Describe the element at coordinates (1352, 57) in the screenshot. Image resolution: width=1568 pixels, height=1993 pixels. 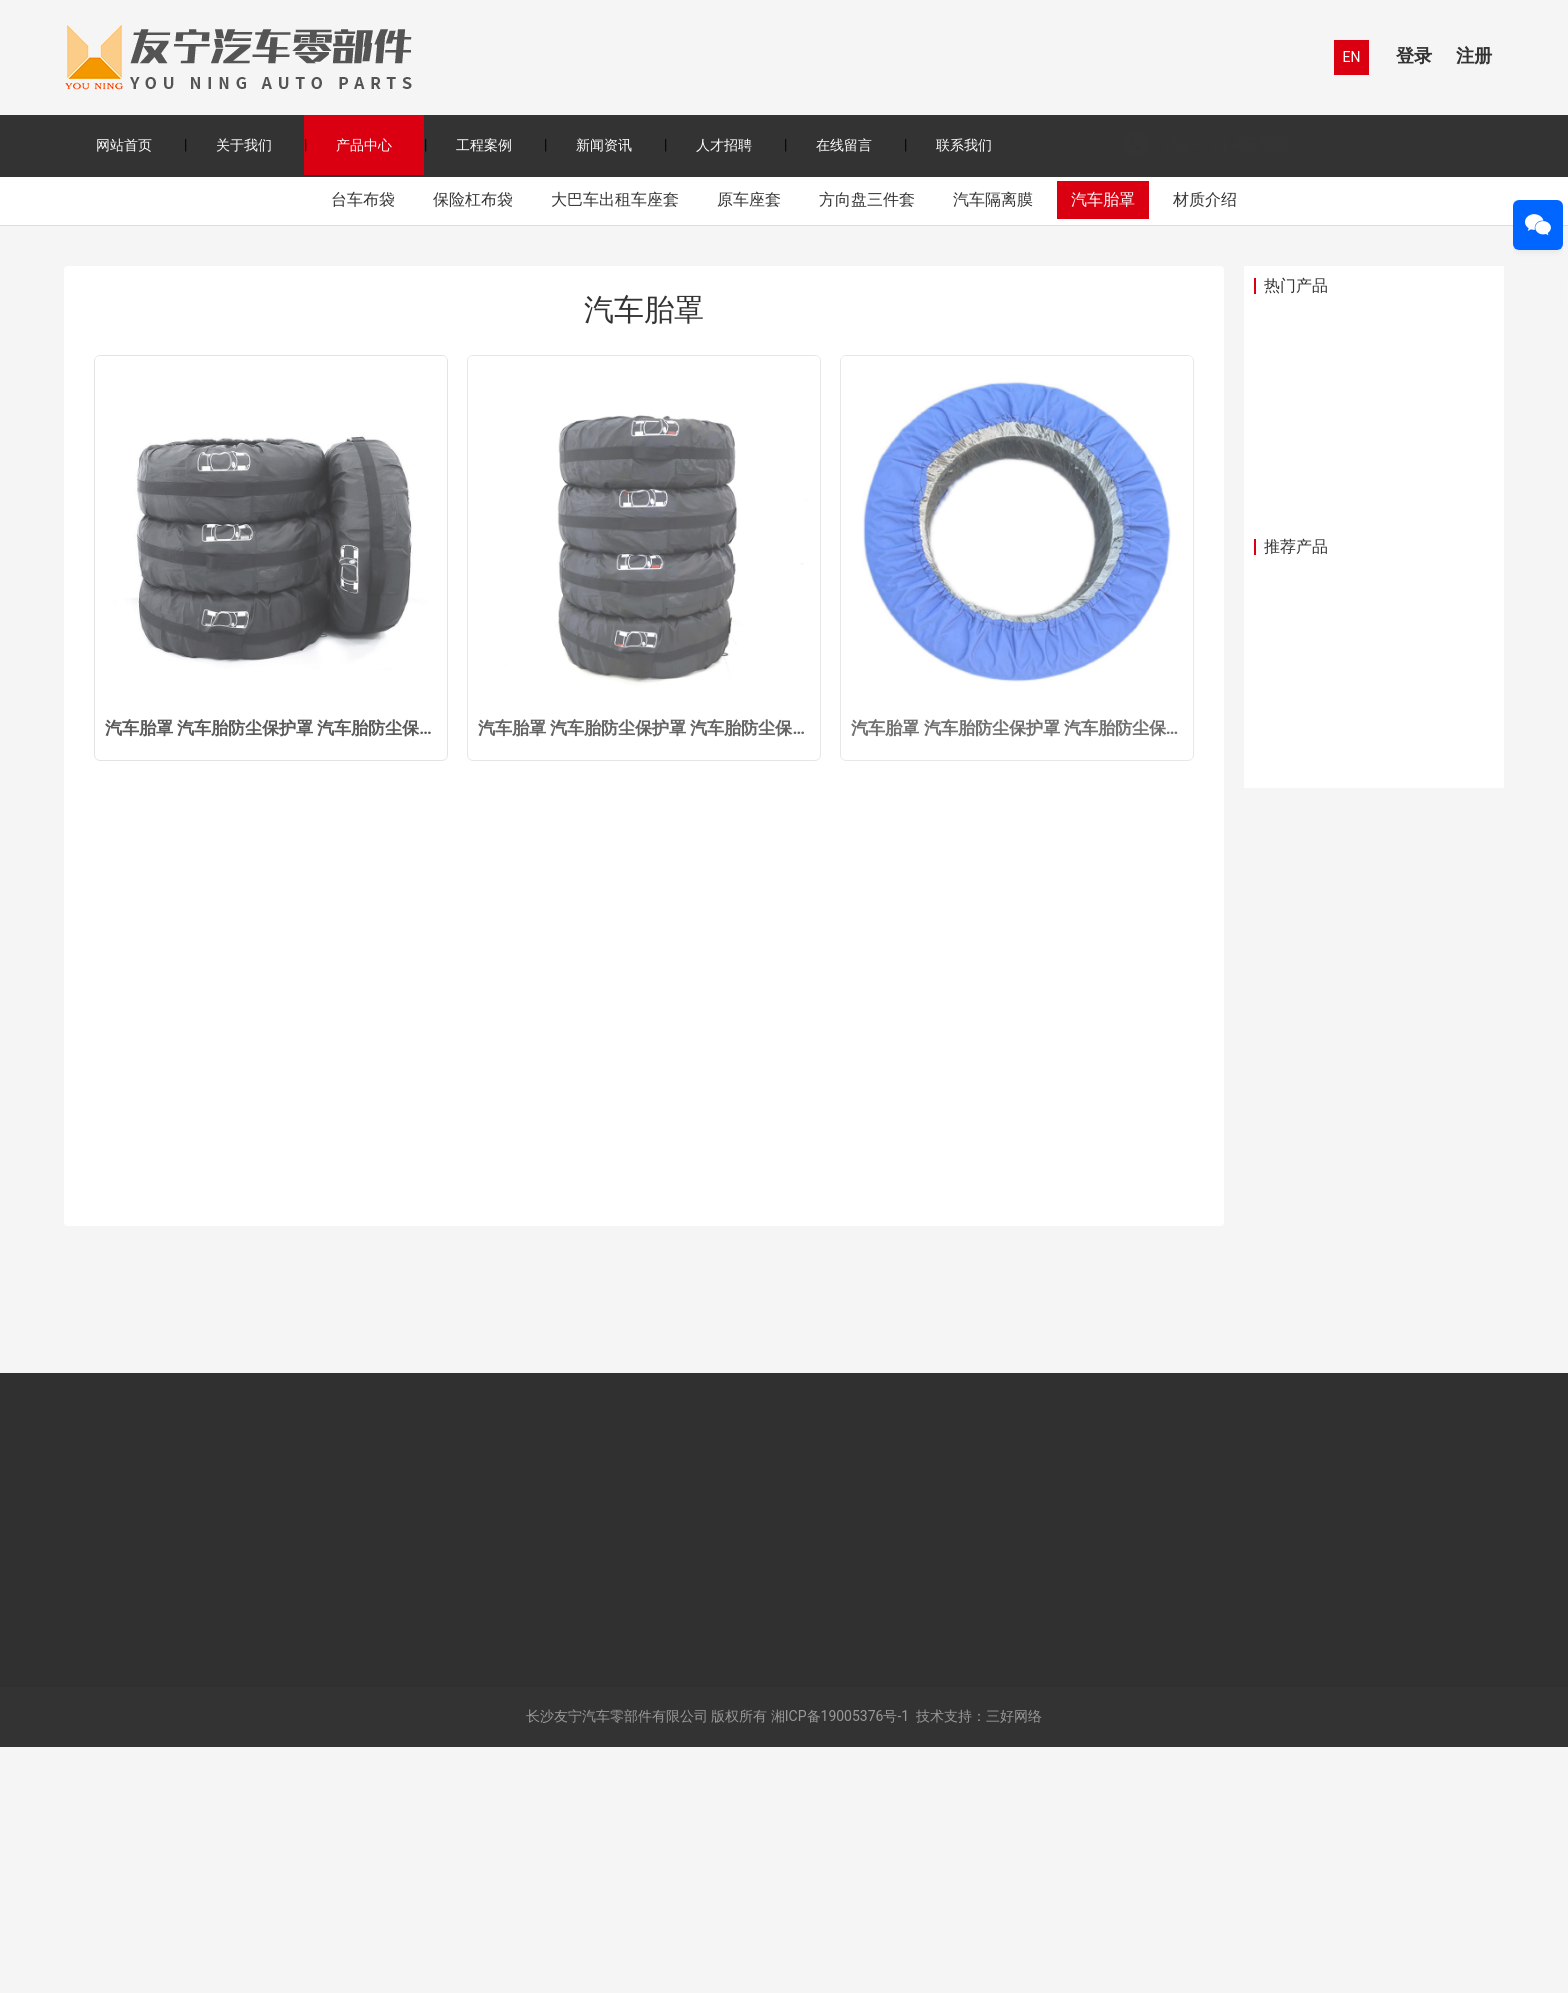
I see `EN` at that location.